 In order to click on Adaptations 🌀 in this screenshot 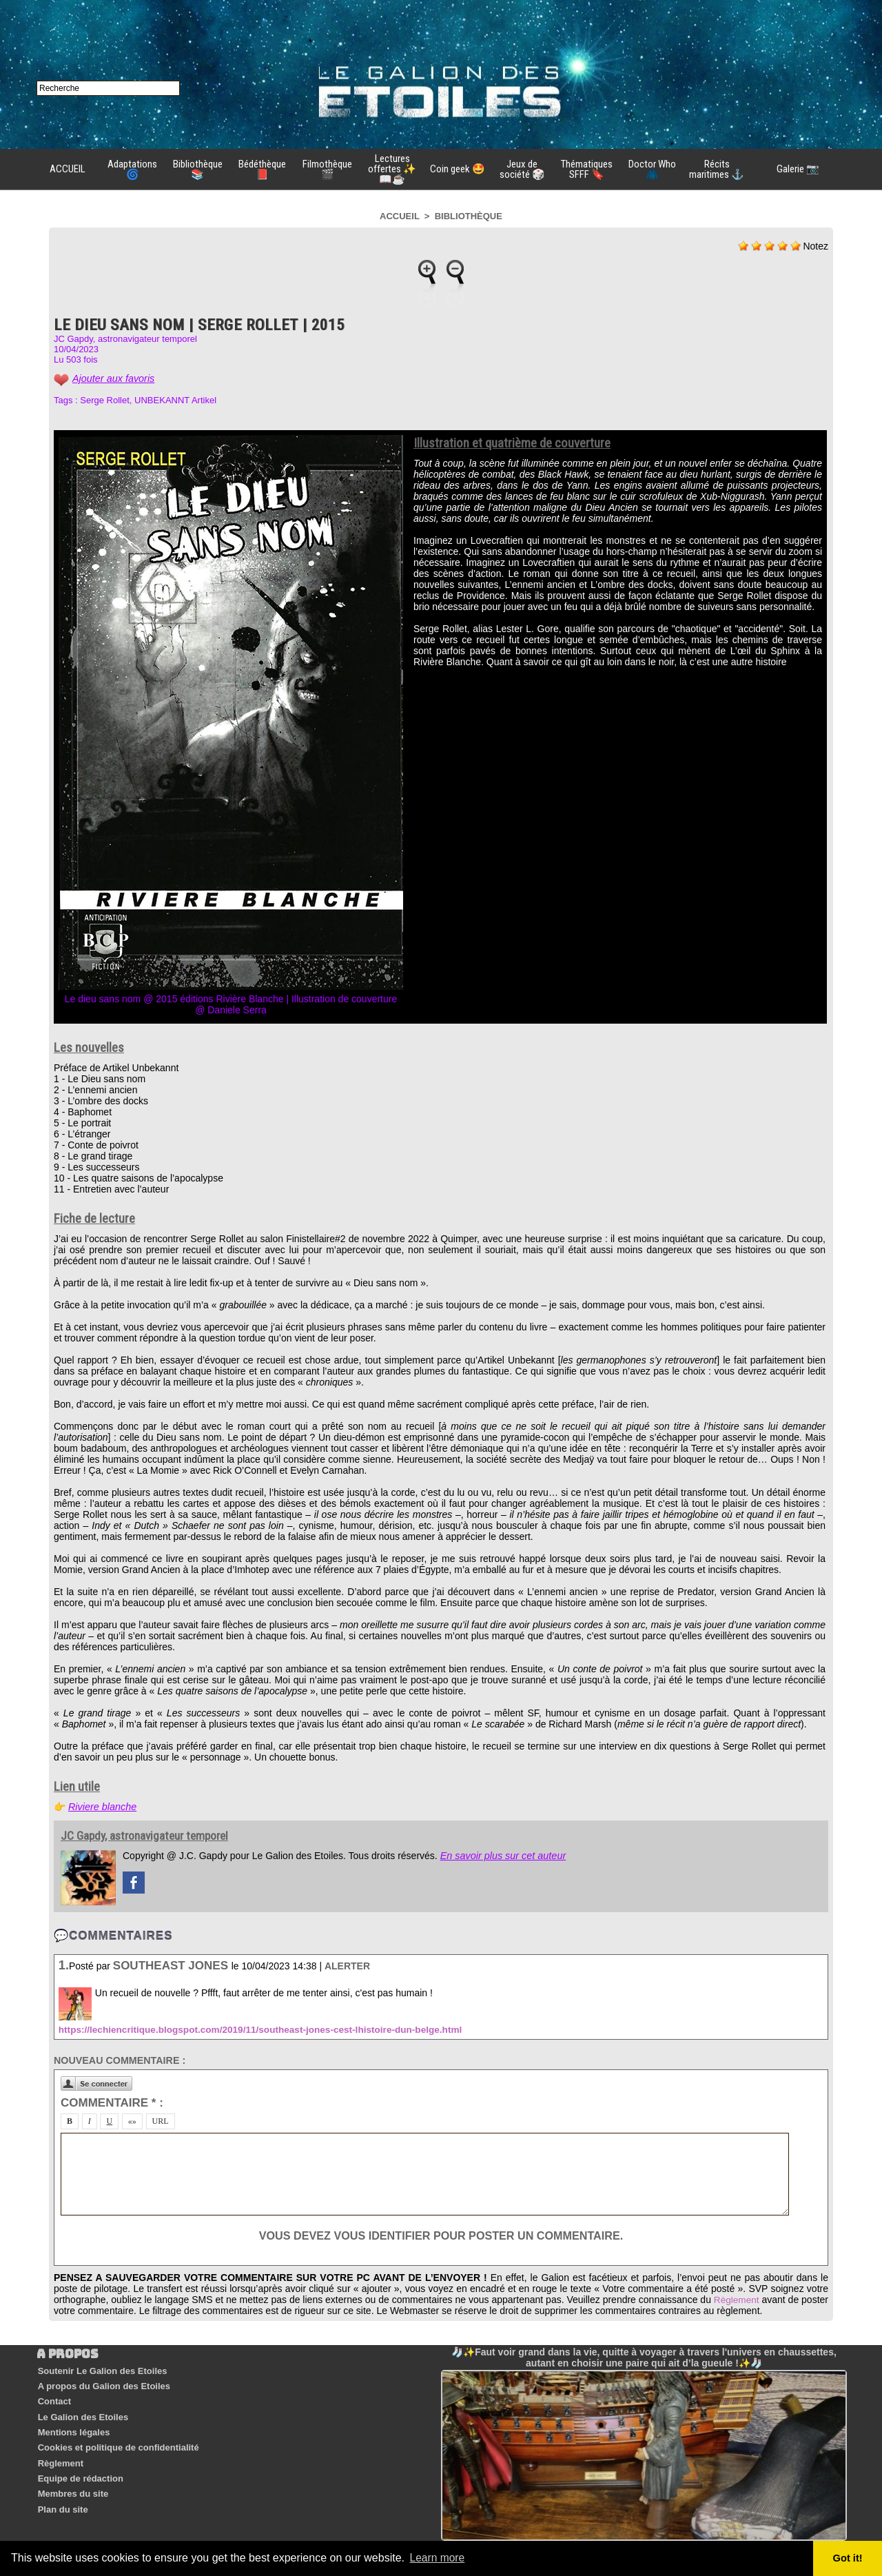, I will do `click(132, 169)`.